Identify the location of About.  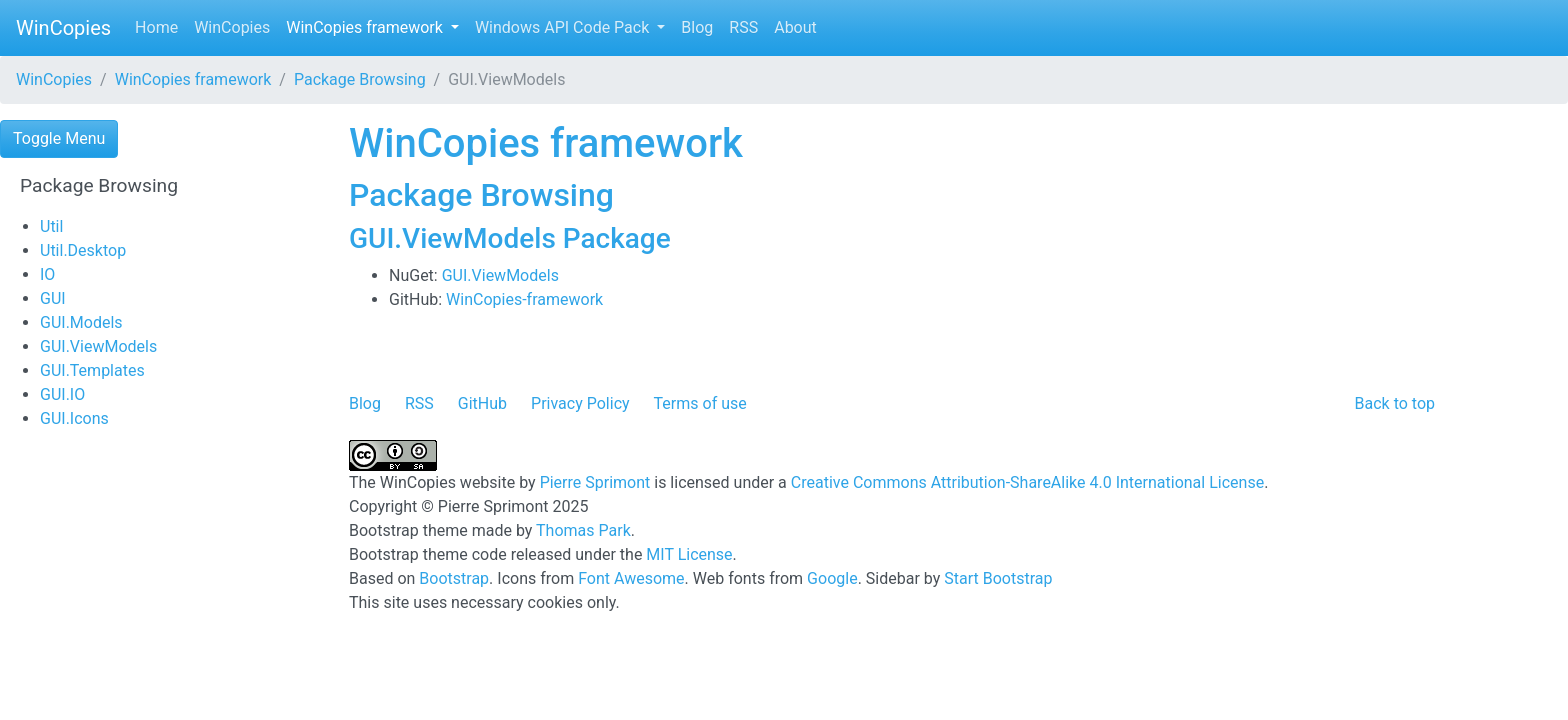
(795, 27).